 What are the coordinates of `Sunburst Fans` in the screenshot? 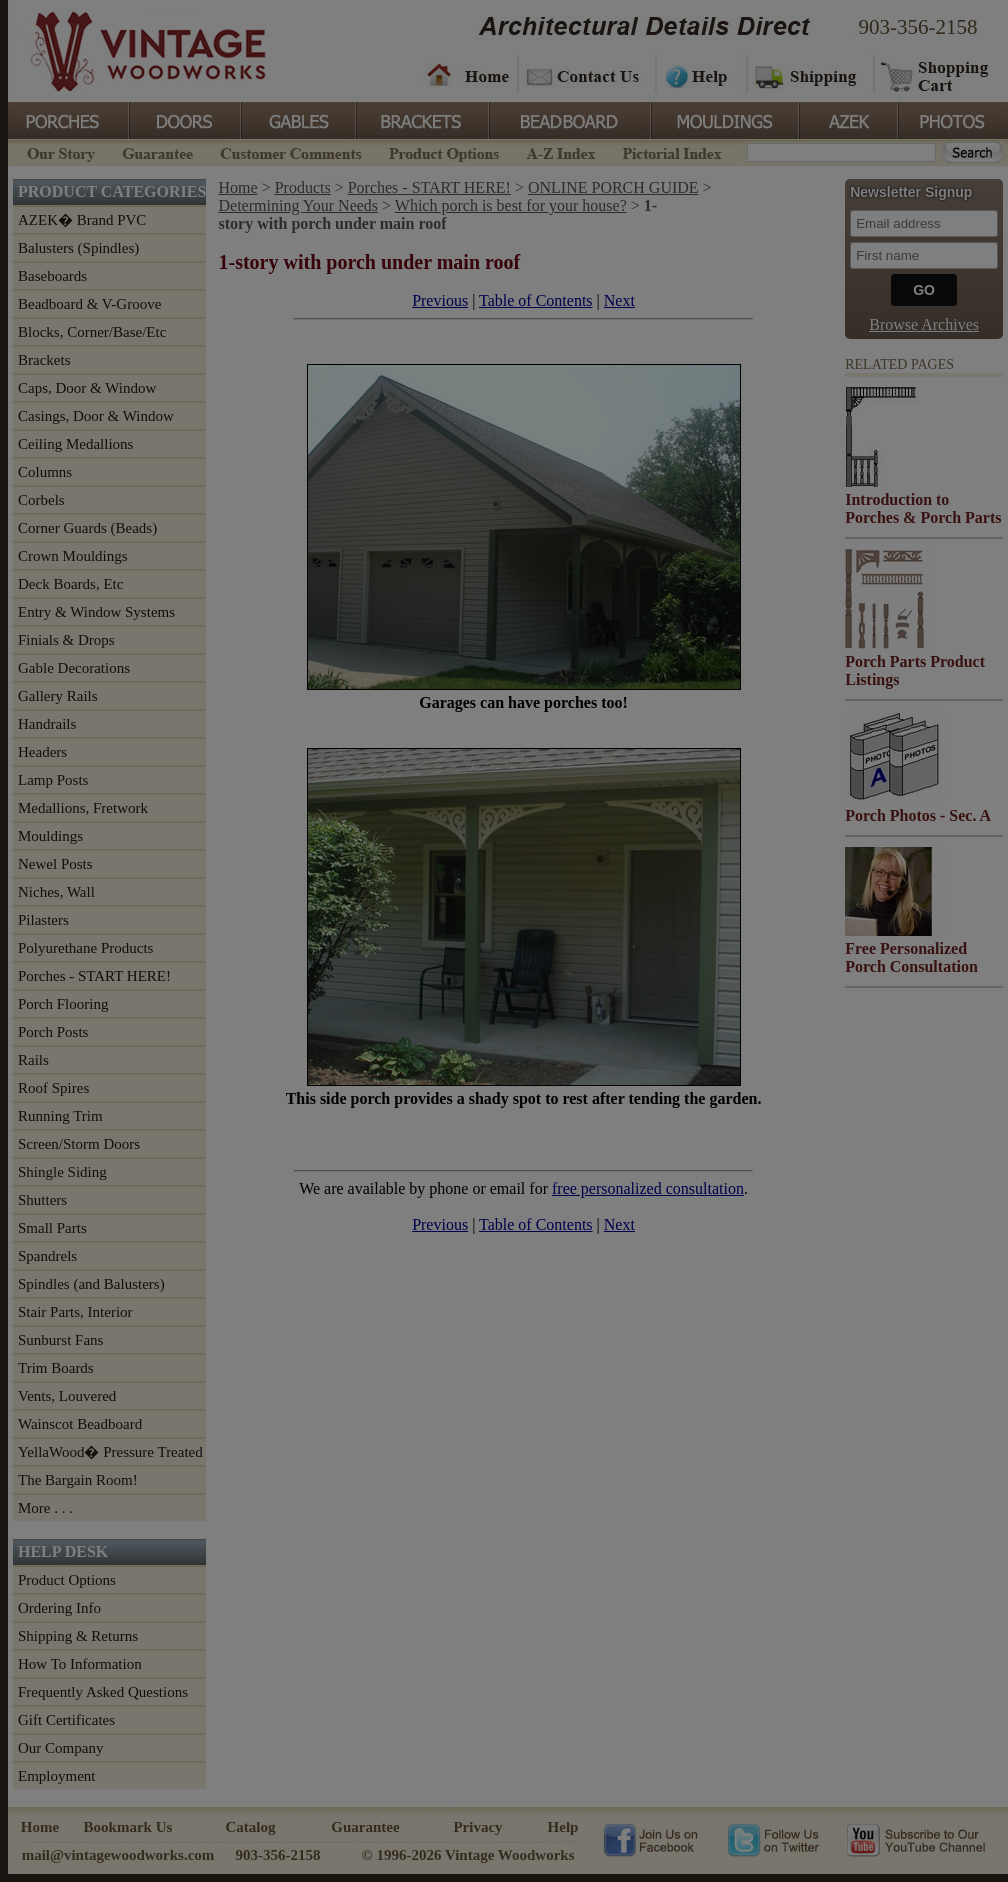 It's located at (60, 1340).